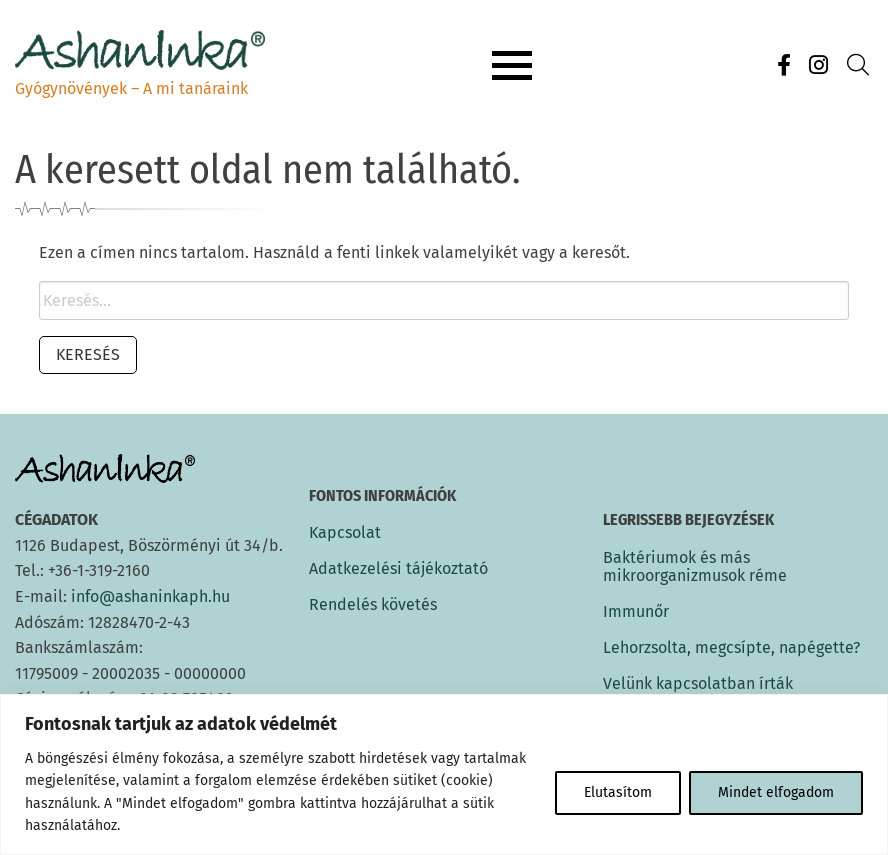  What do you see at coordinates (618, 792) in the screenshot?
I see `Elutasítom` at bounding box center [618, 792].